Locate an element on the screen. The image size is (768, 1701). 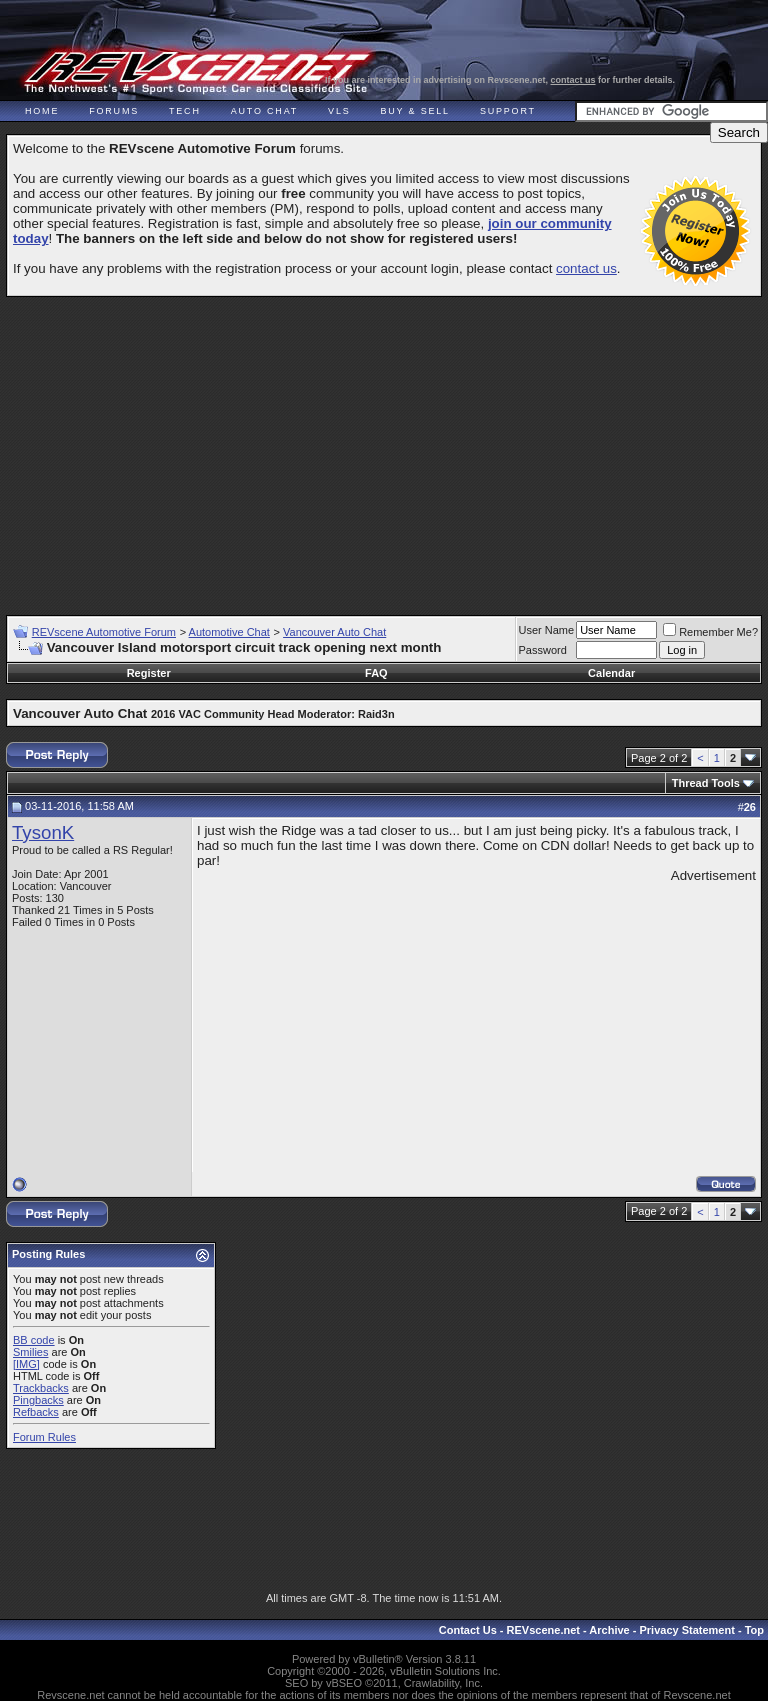
Register is located at coordinates (149, 673).